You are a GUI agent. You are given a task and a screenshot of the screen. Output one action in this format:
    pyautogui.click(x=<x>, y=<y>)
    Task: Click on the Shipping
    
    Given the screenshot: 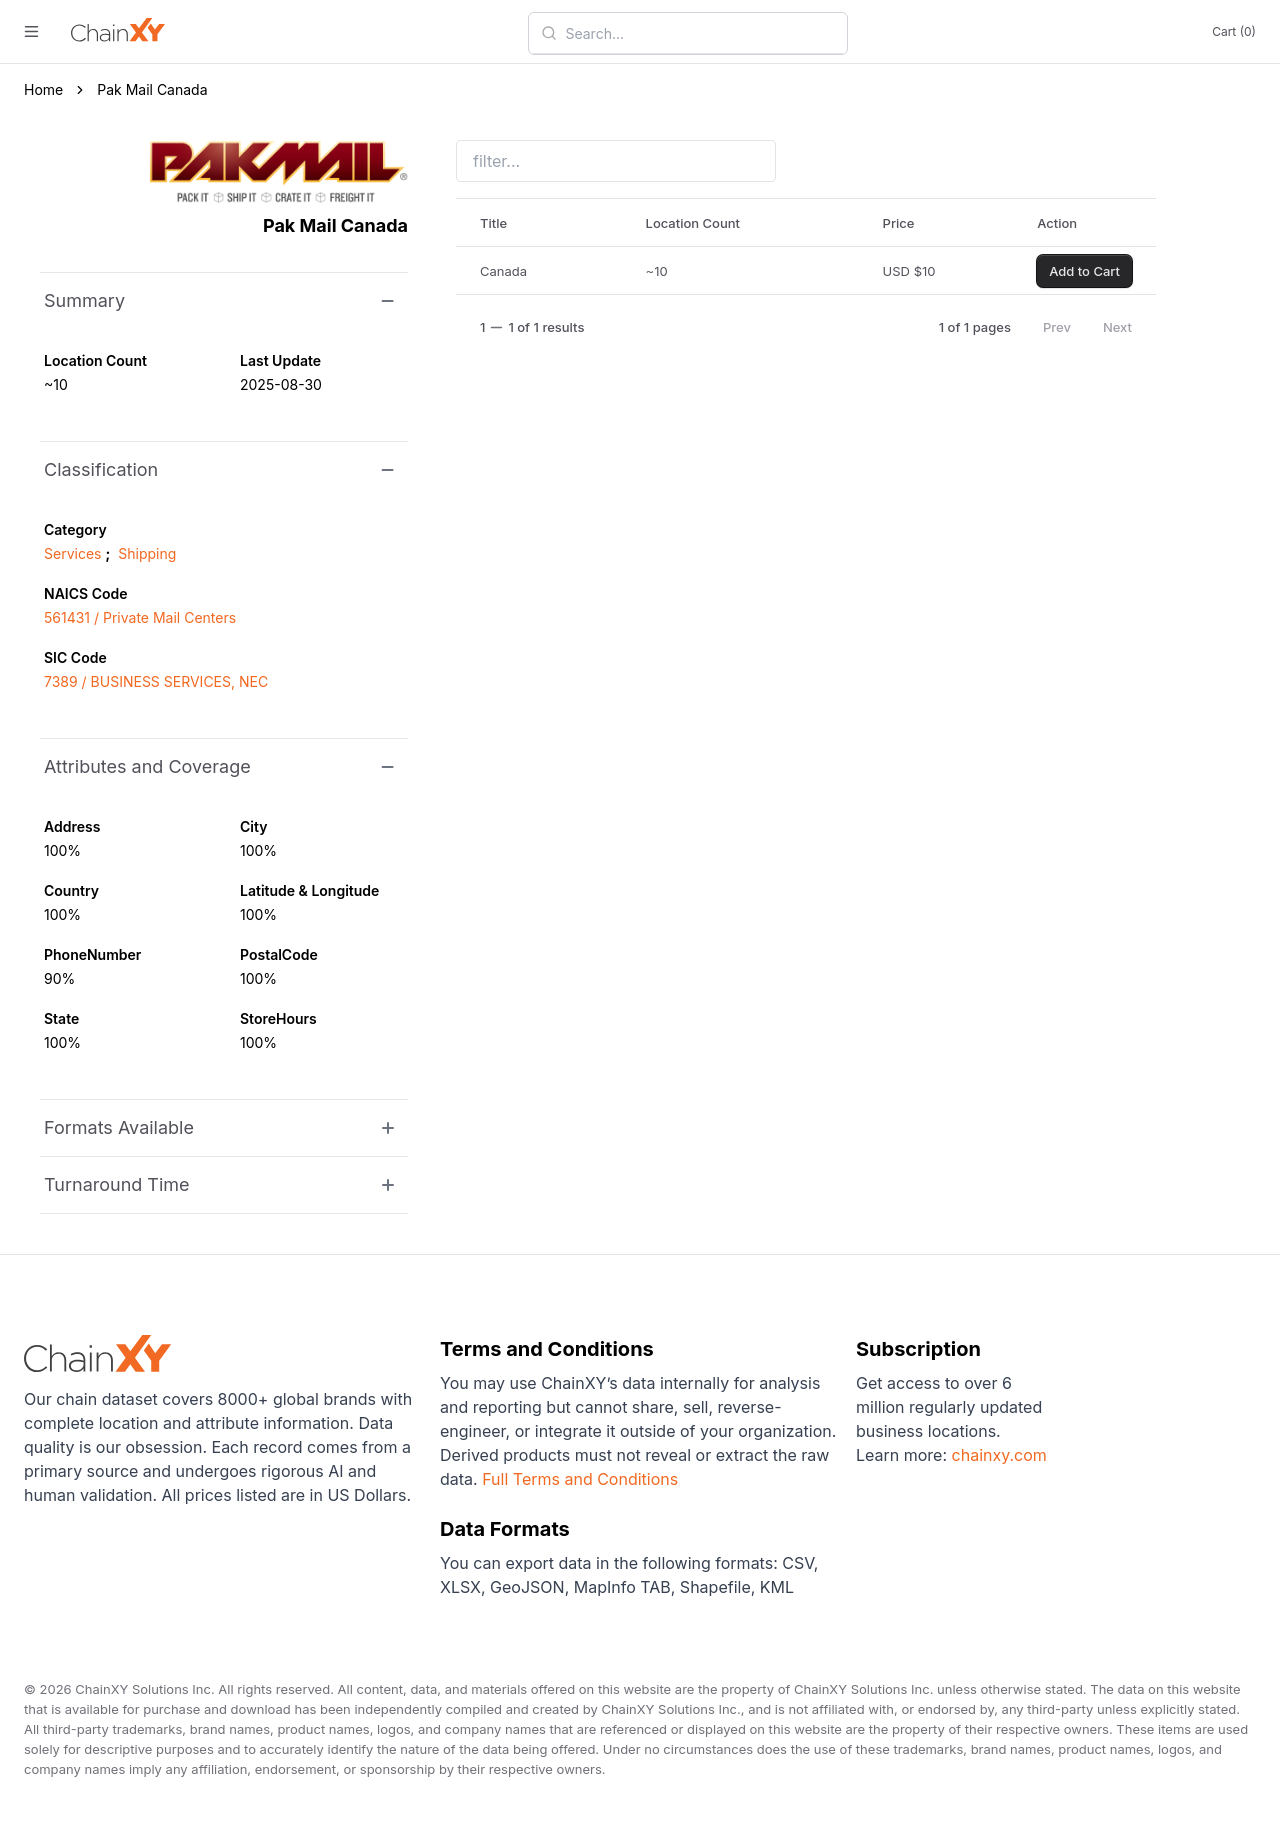 What is the action you would take?
    pyautogui.click(x=147, y=553)
    